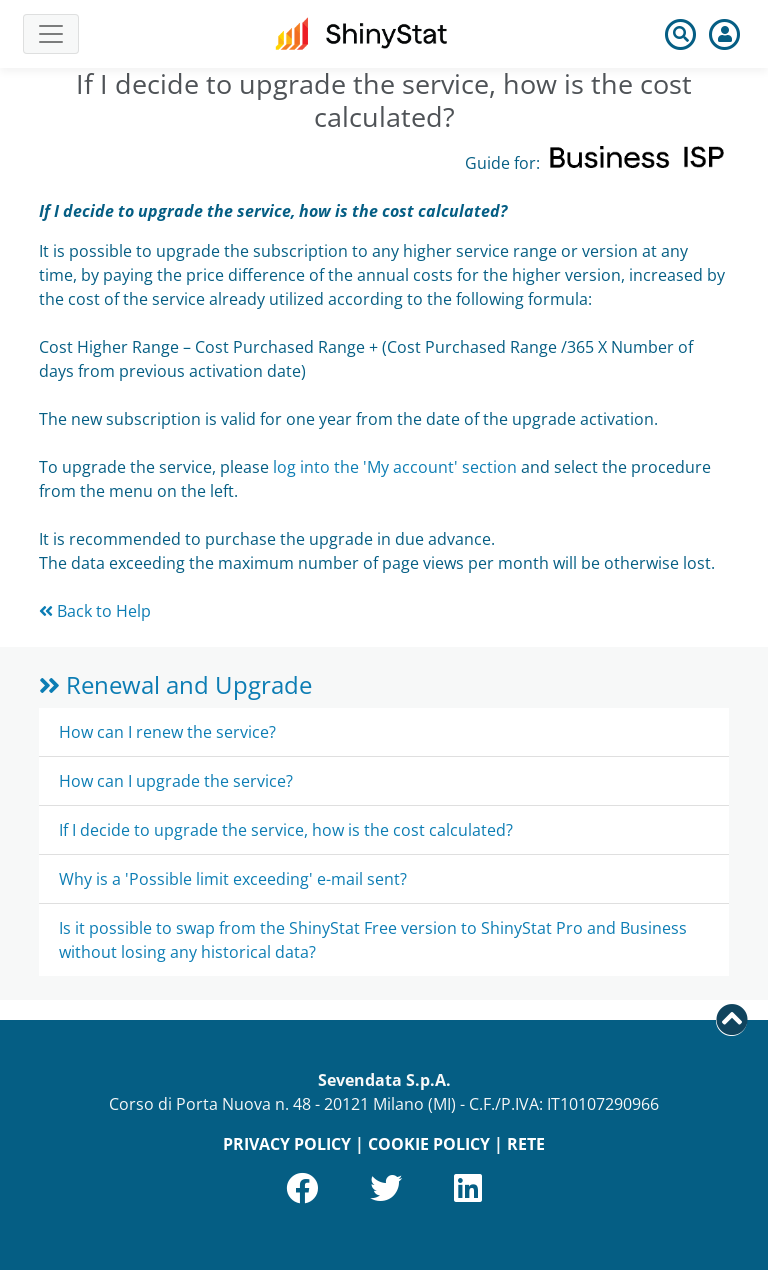  What do you see at coordinates (176, 781) in the screenshot?
I see `How can I upgrade the service?` at bounding box center [176, 781].